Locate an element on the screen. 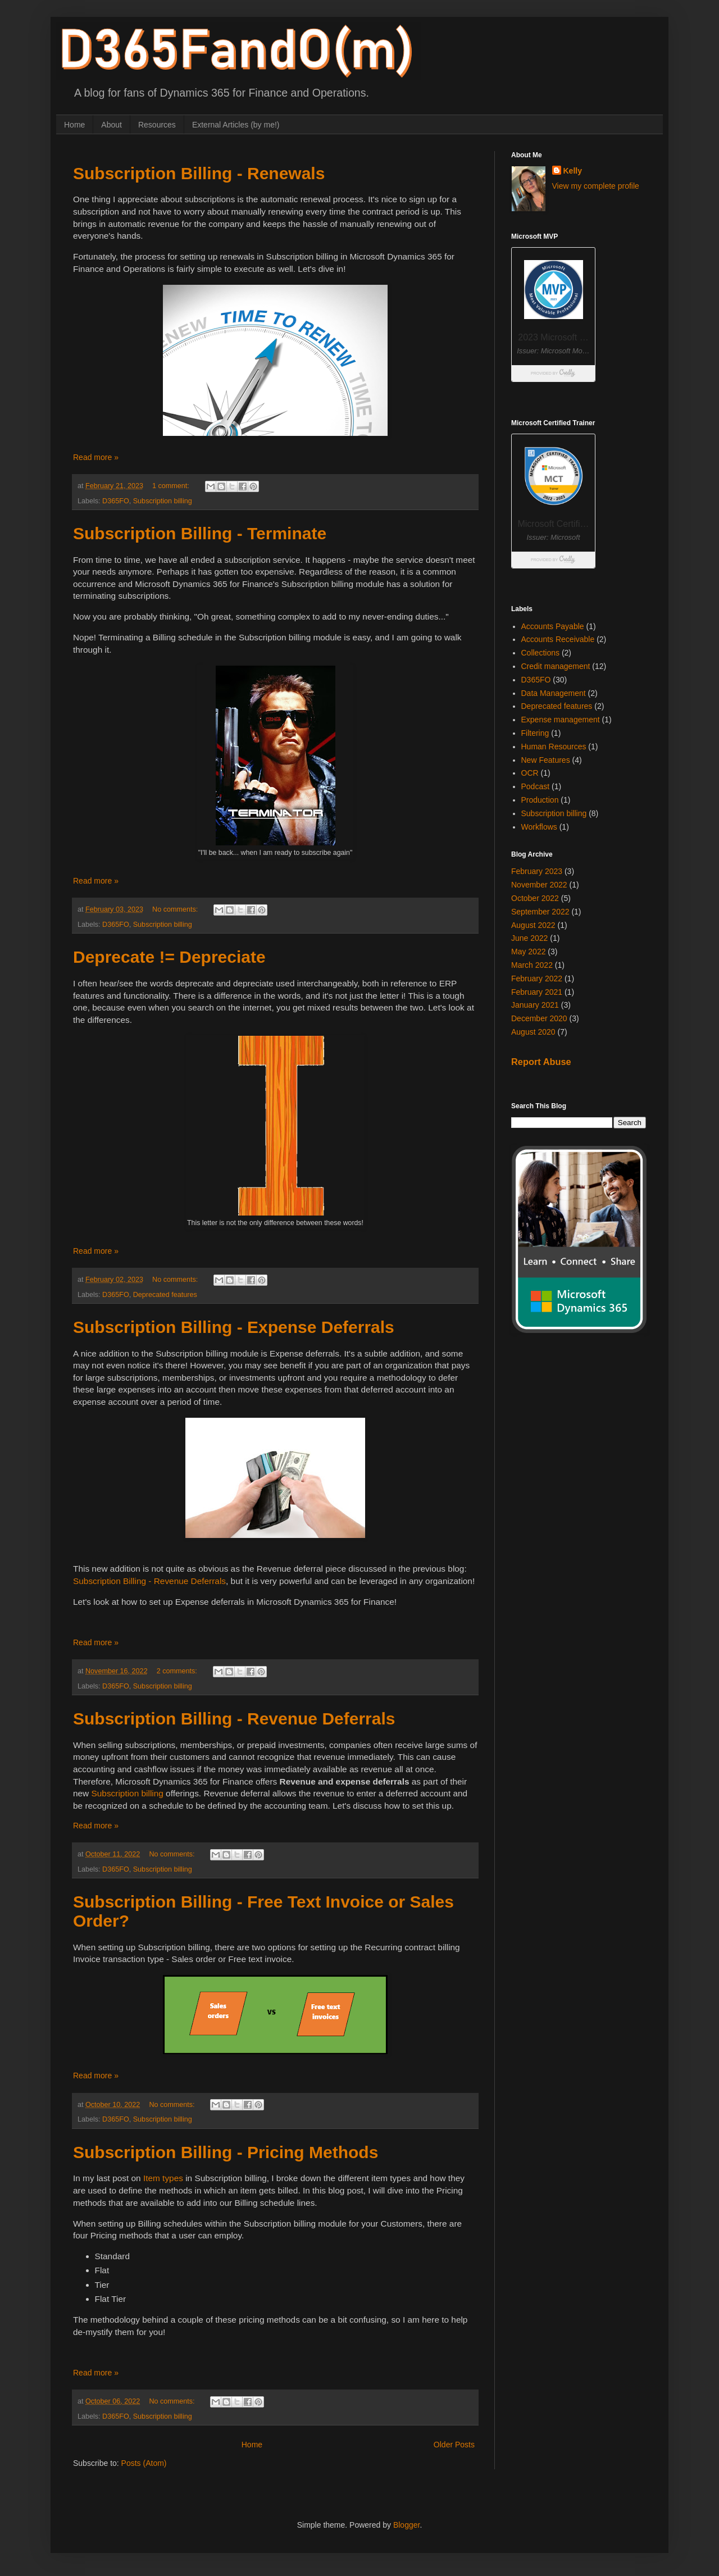 Image resolution: width=719 pixels, height=2576 pixels. September 2022 is located at coordinates (540, 911).